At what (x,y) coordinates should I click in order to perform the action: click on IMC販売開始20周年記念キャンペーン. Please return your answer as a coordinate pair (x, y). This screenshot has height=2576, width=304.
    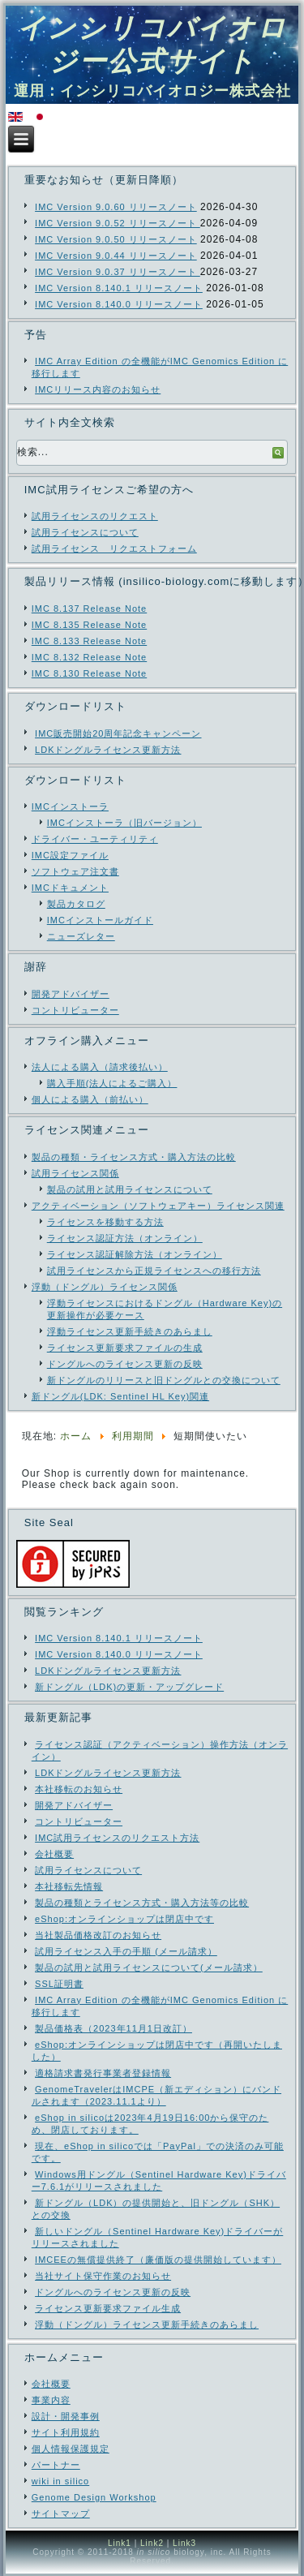
    Looking at the image, I should click on (118, 733).